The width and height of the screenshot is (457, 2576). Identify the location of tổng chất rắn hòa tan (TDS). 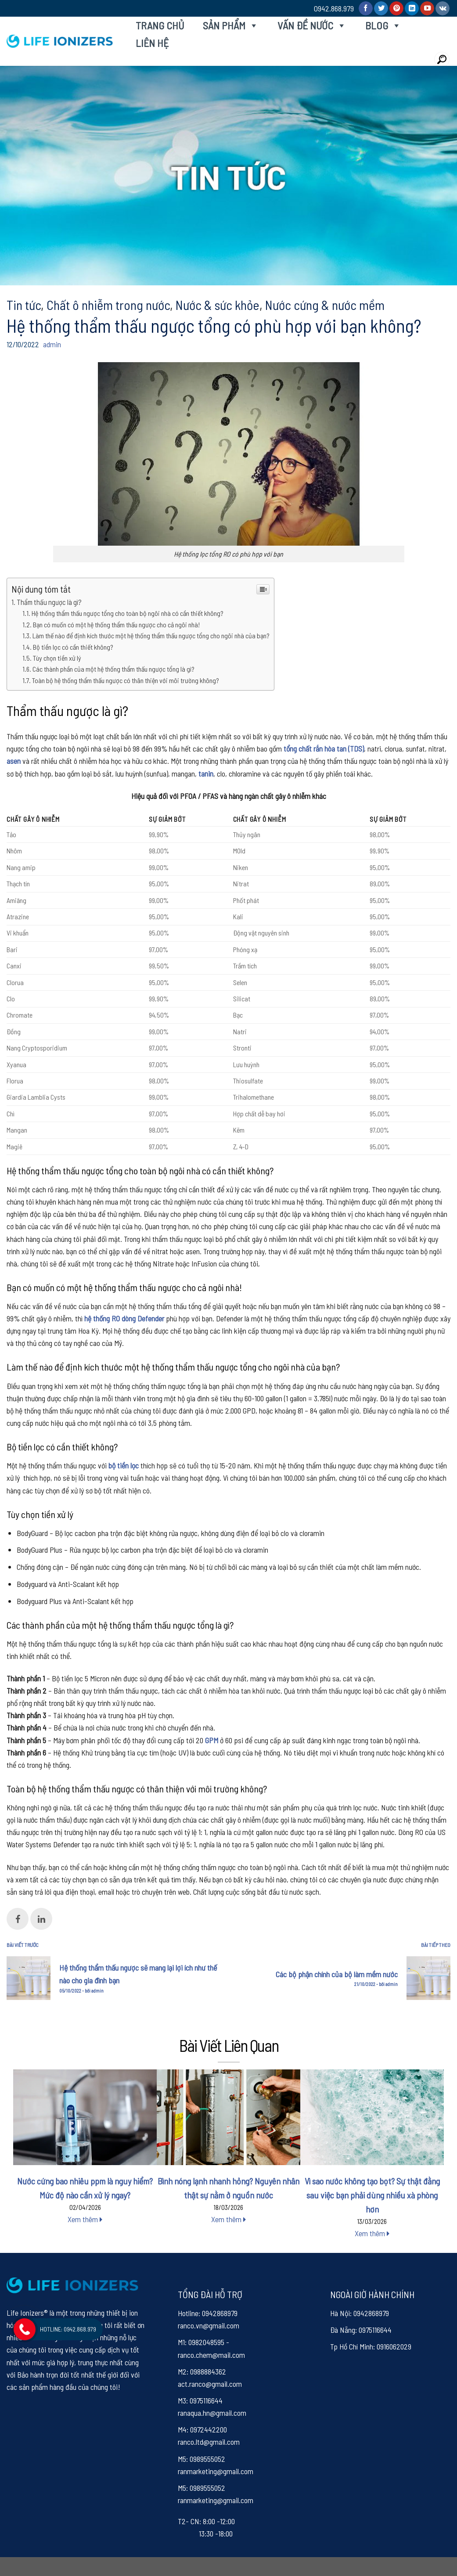
(324, 748).